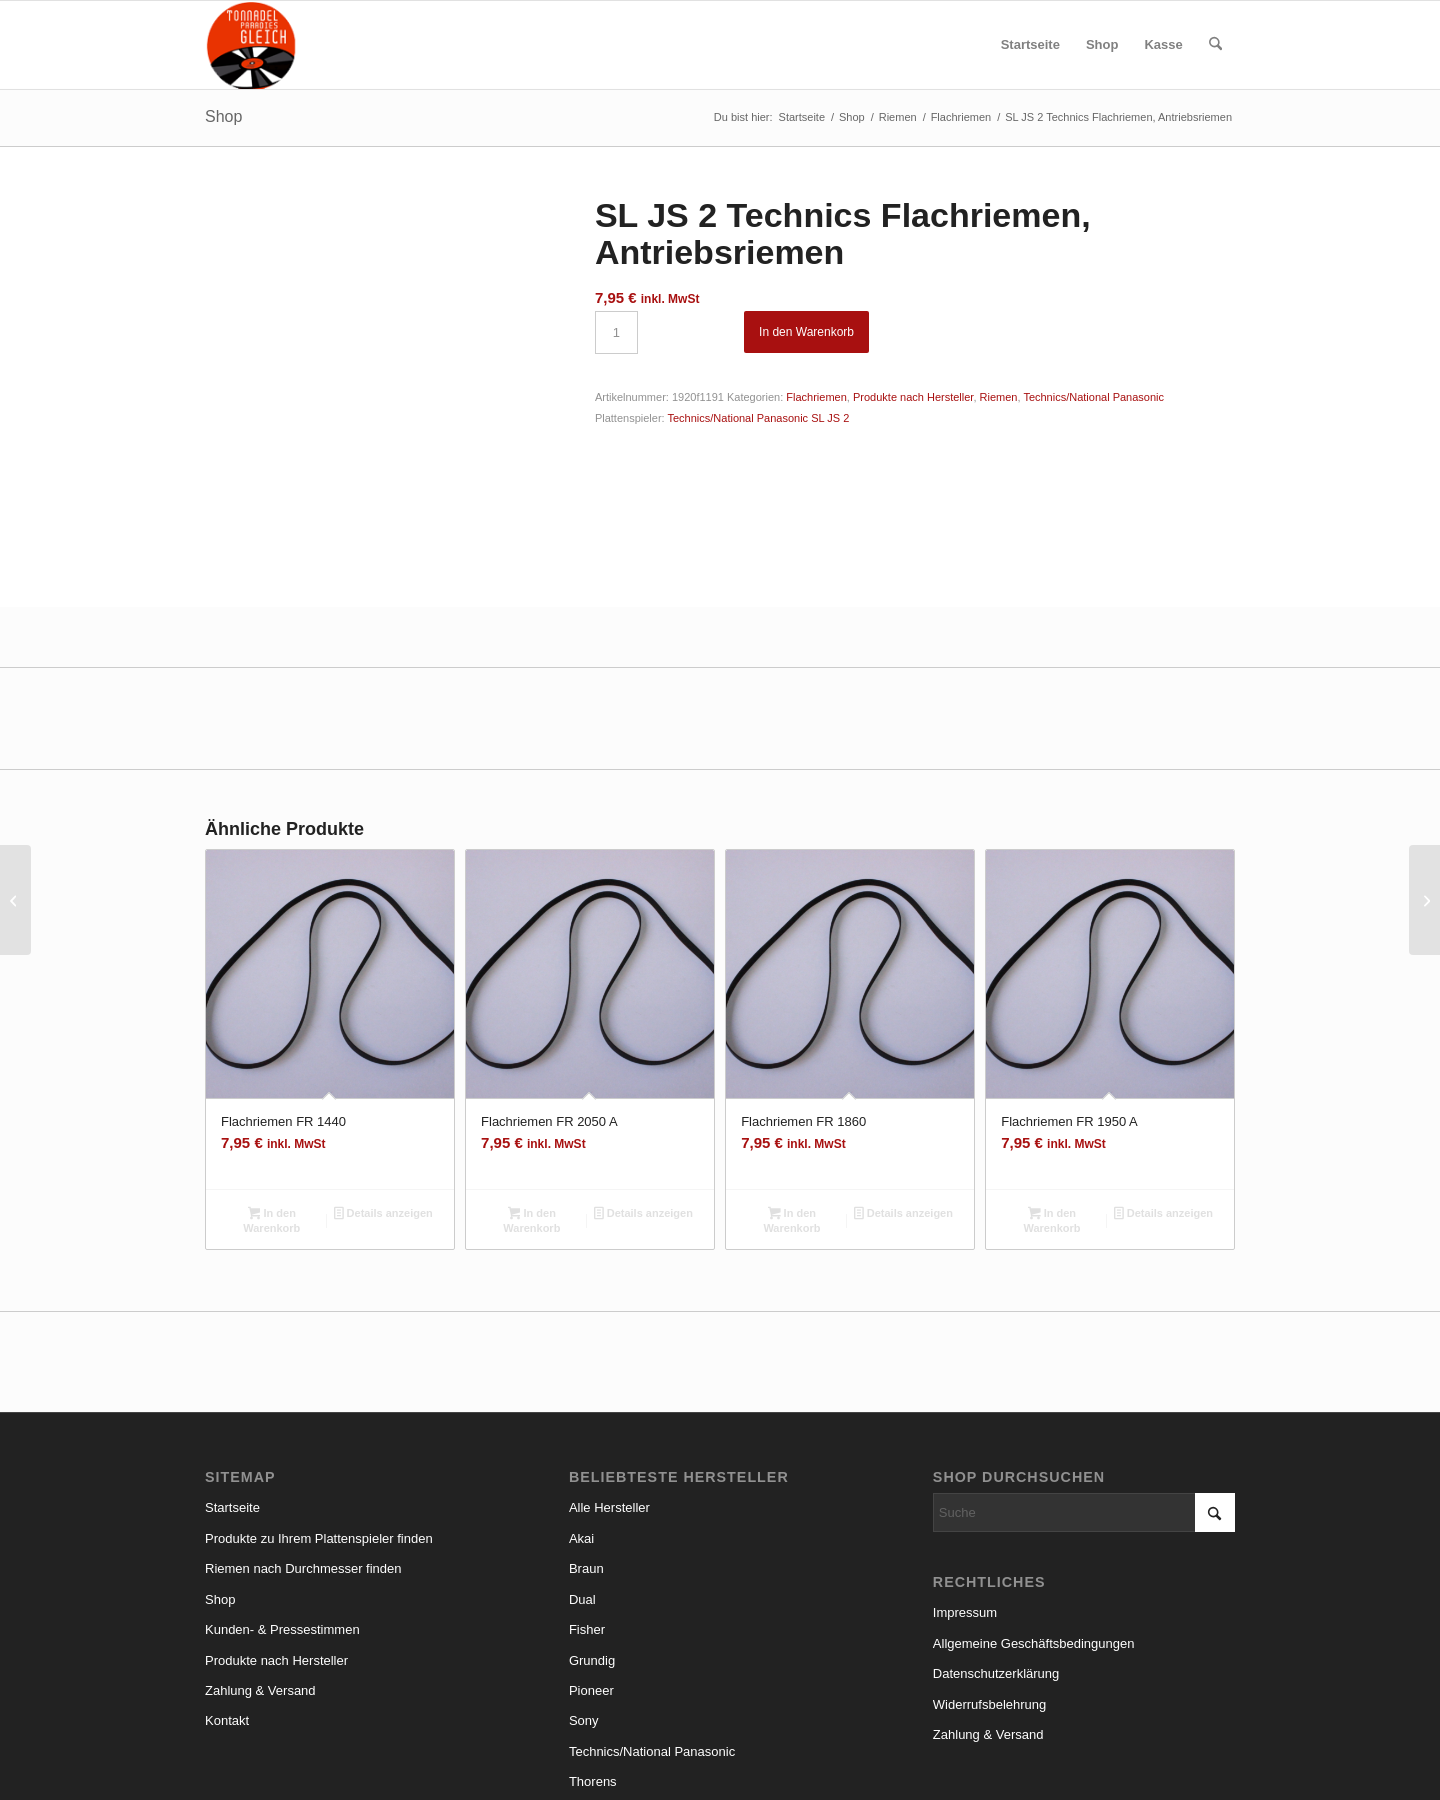 This screenshot has height=1800, width=1440. Describe the element at coordinates (303, 1459) in the screenshot. I see `Riemen nach Durchmesser finden` at that location.